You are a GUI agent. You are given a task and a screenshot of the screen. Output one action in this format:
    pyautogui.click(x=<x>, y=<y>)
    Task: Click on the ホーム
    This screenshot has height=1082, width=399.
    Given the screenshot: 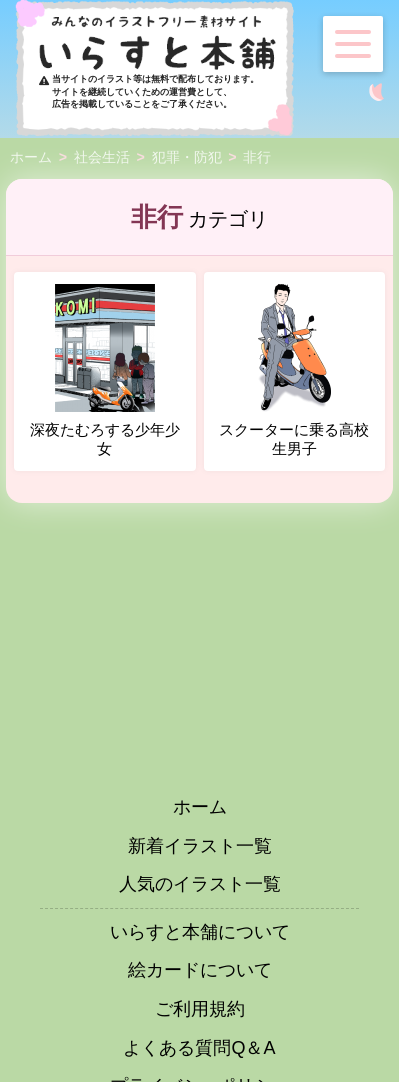 What is the action you would take?
    pyautogui.click(x=31, y=158)
    